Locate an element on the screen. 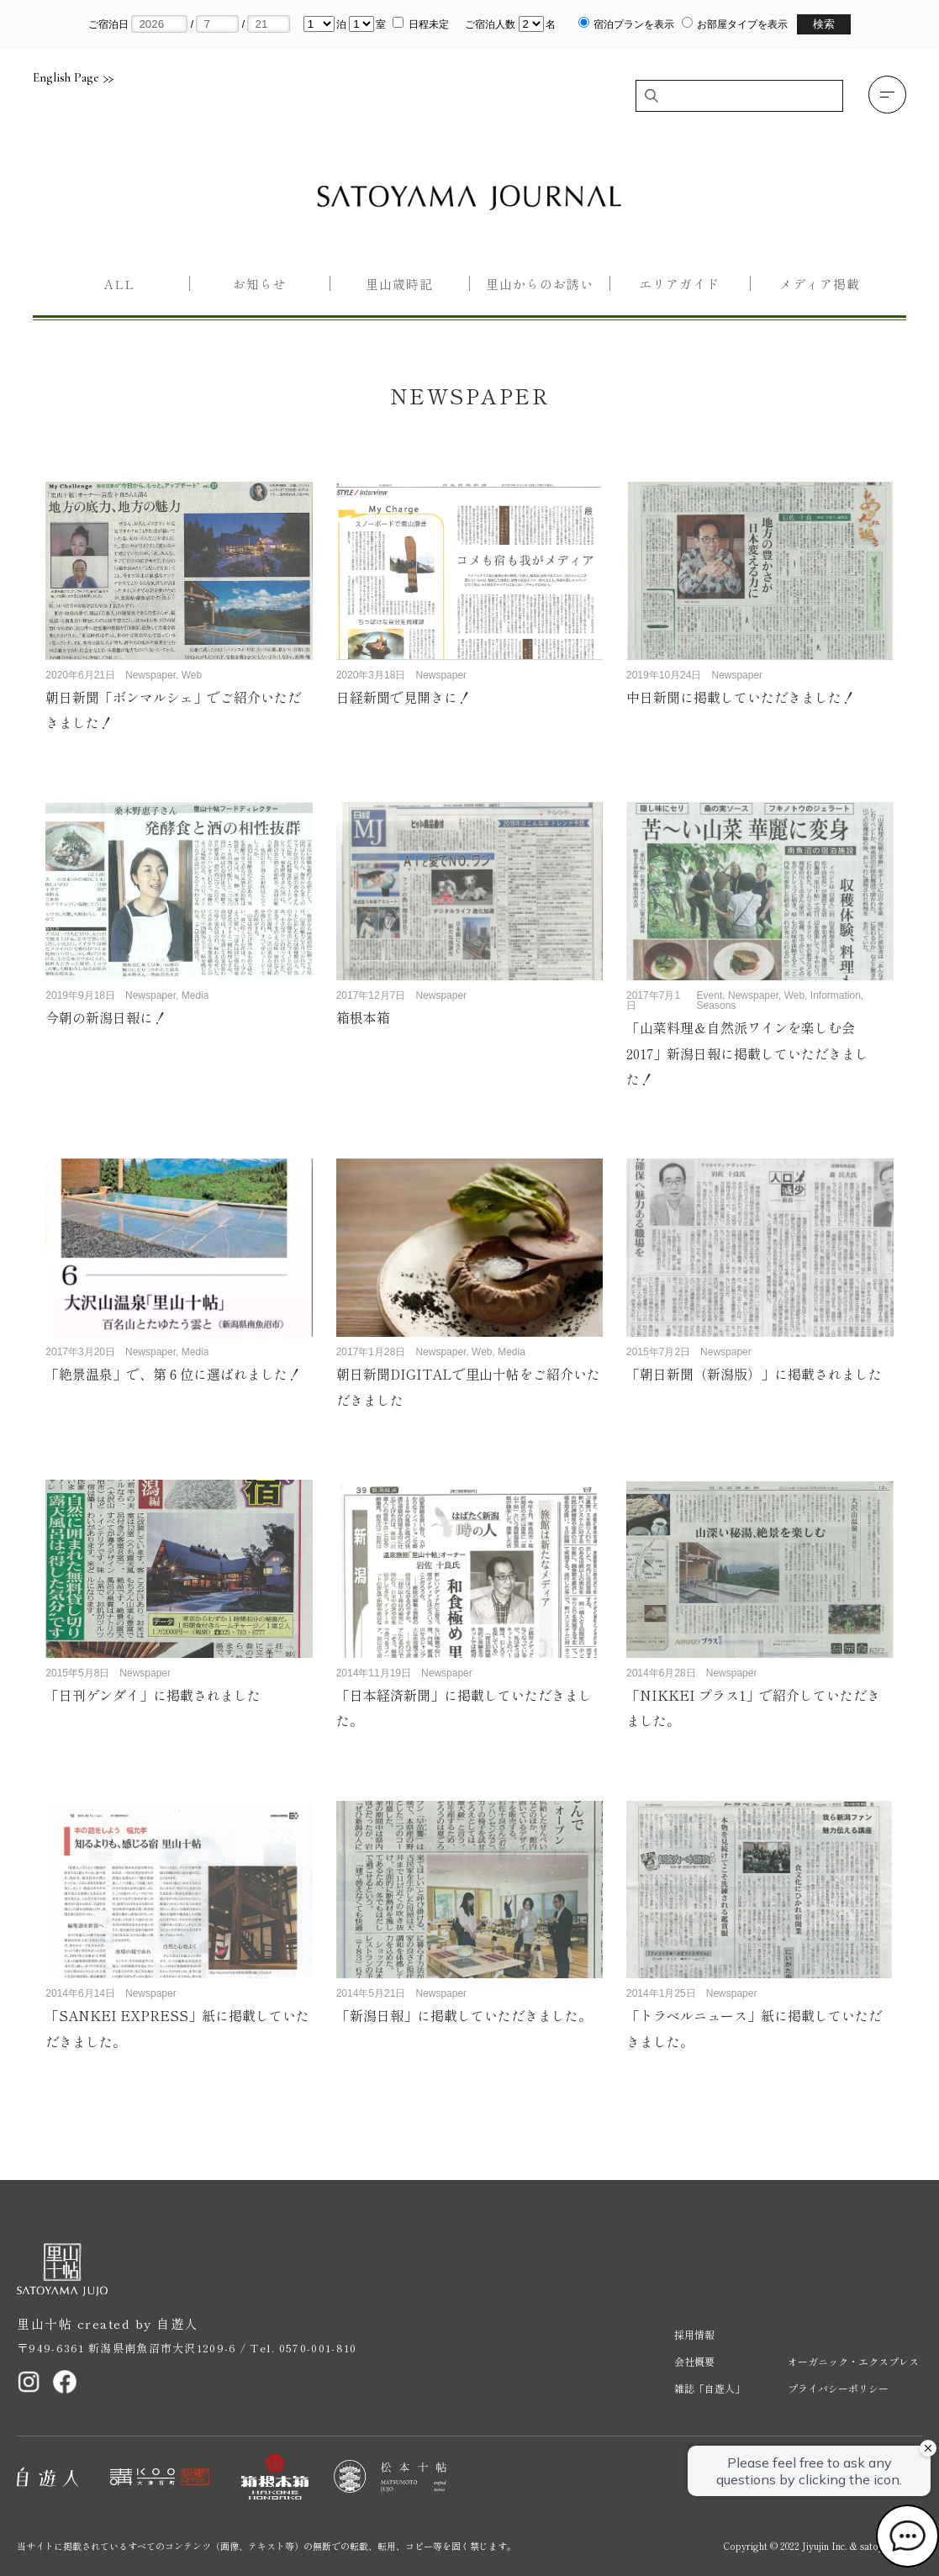 This screenshot has width=939, height=2576. オーガニック・エクスプレス is located at coordinates (853, 2361).